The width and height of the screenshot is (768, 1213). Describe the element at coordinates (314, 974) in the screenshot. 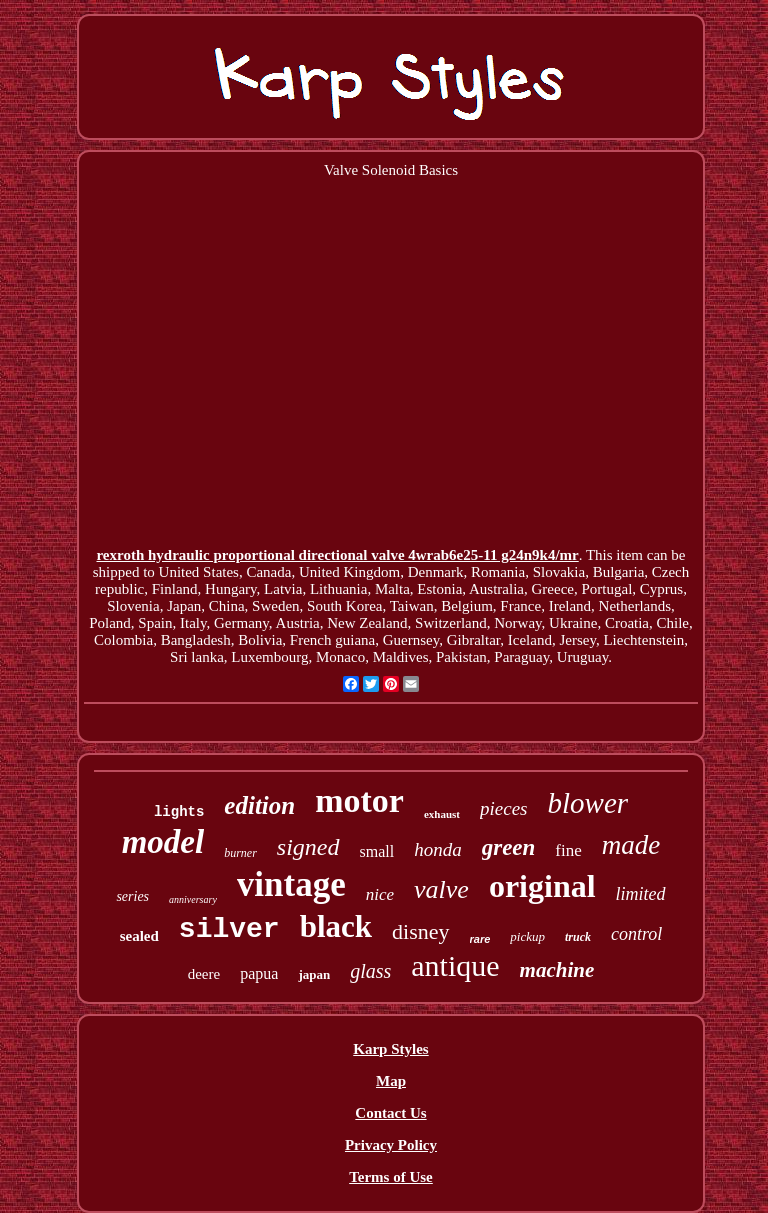

I see `japan` at that location.